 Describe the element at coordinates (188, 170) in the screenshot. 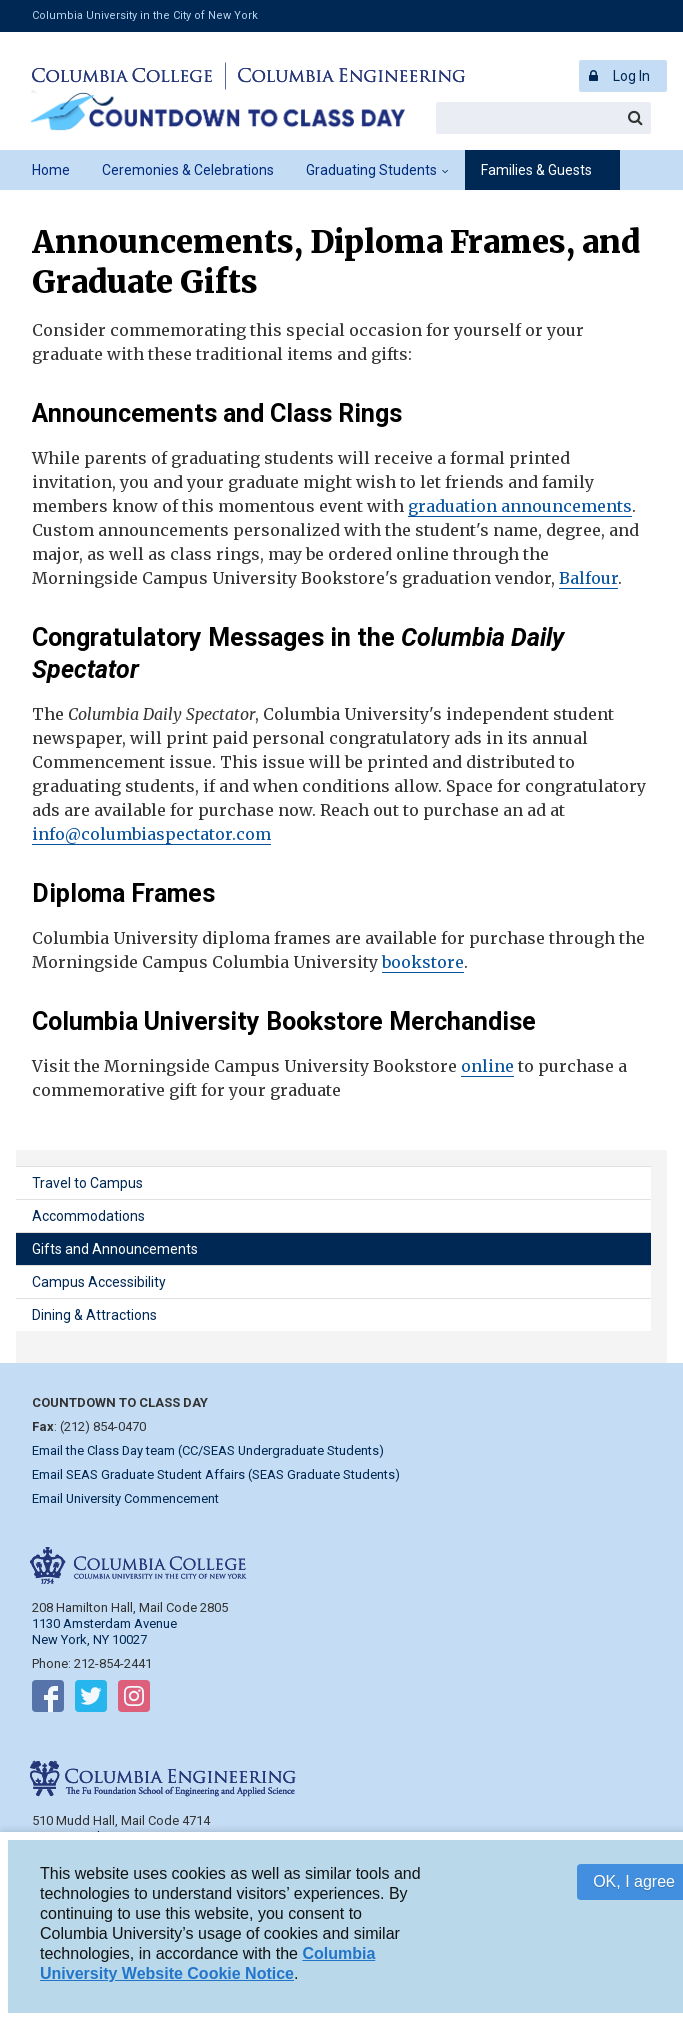

I see `Ceremonies & Celebrations` at that location.